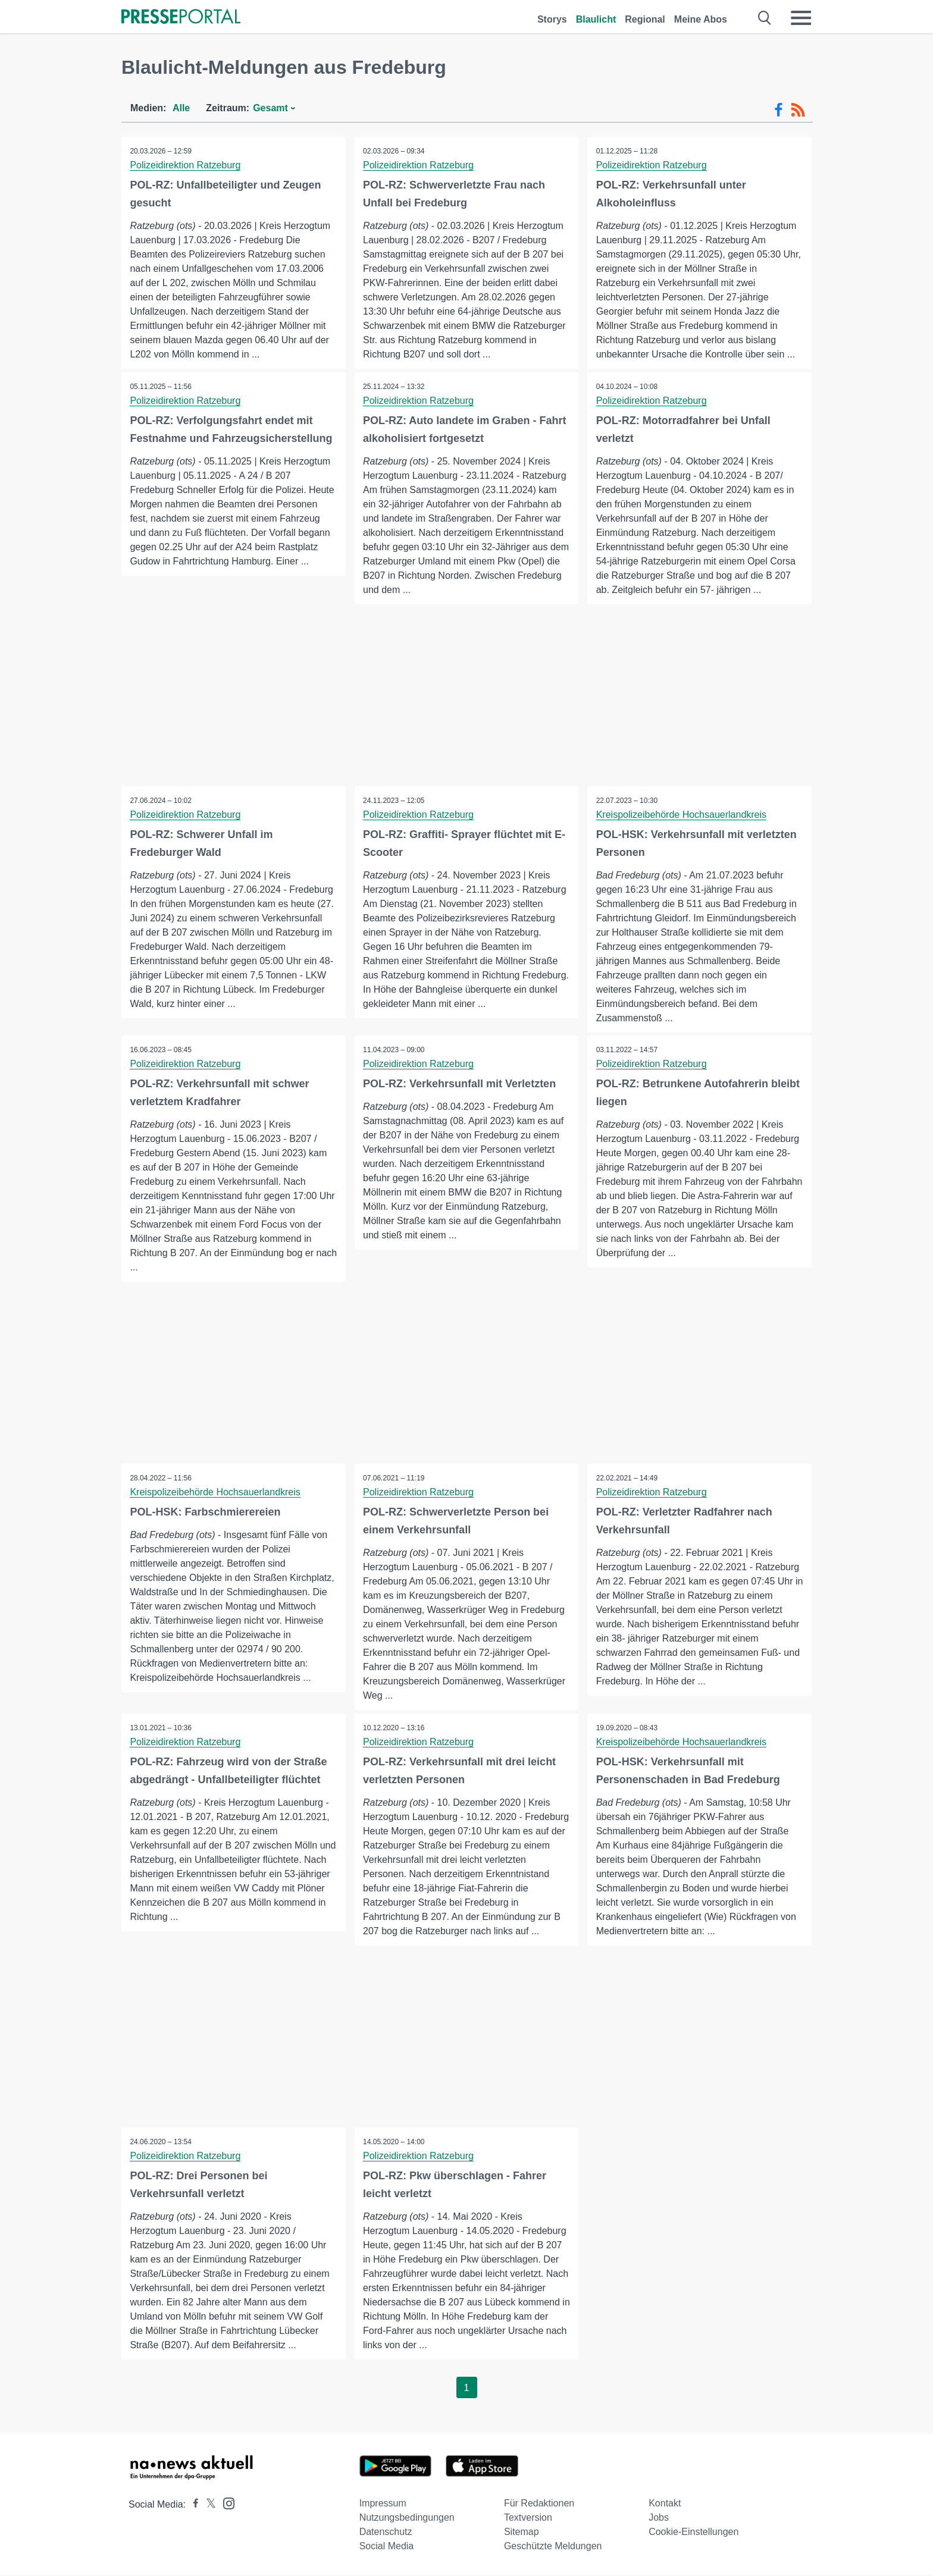 This screenshot has width=933, height=2576. Describe the element at coordinates (552, 19) in the screenshot. I see `Storys` at that location.